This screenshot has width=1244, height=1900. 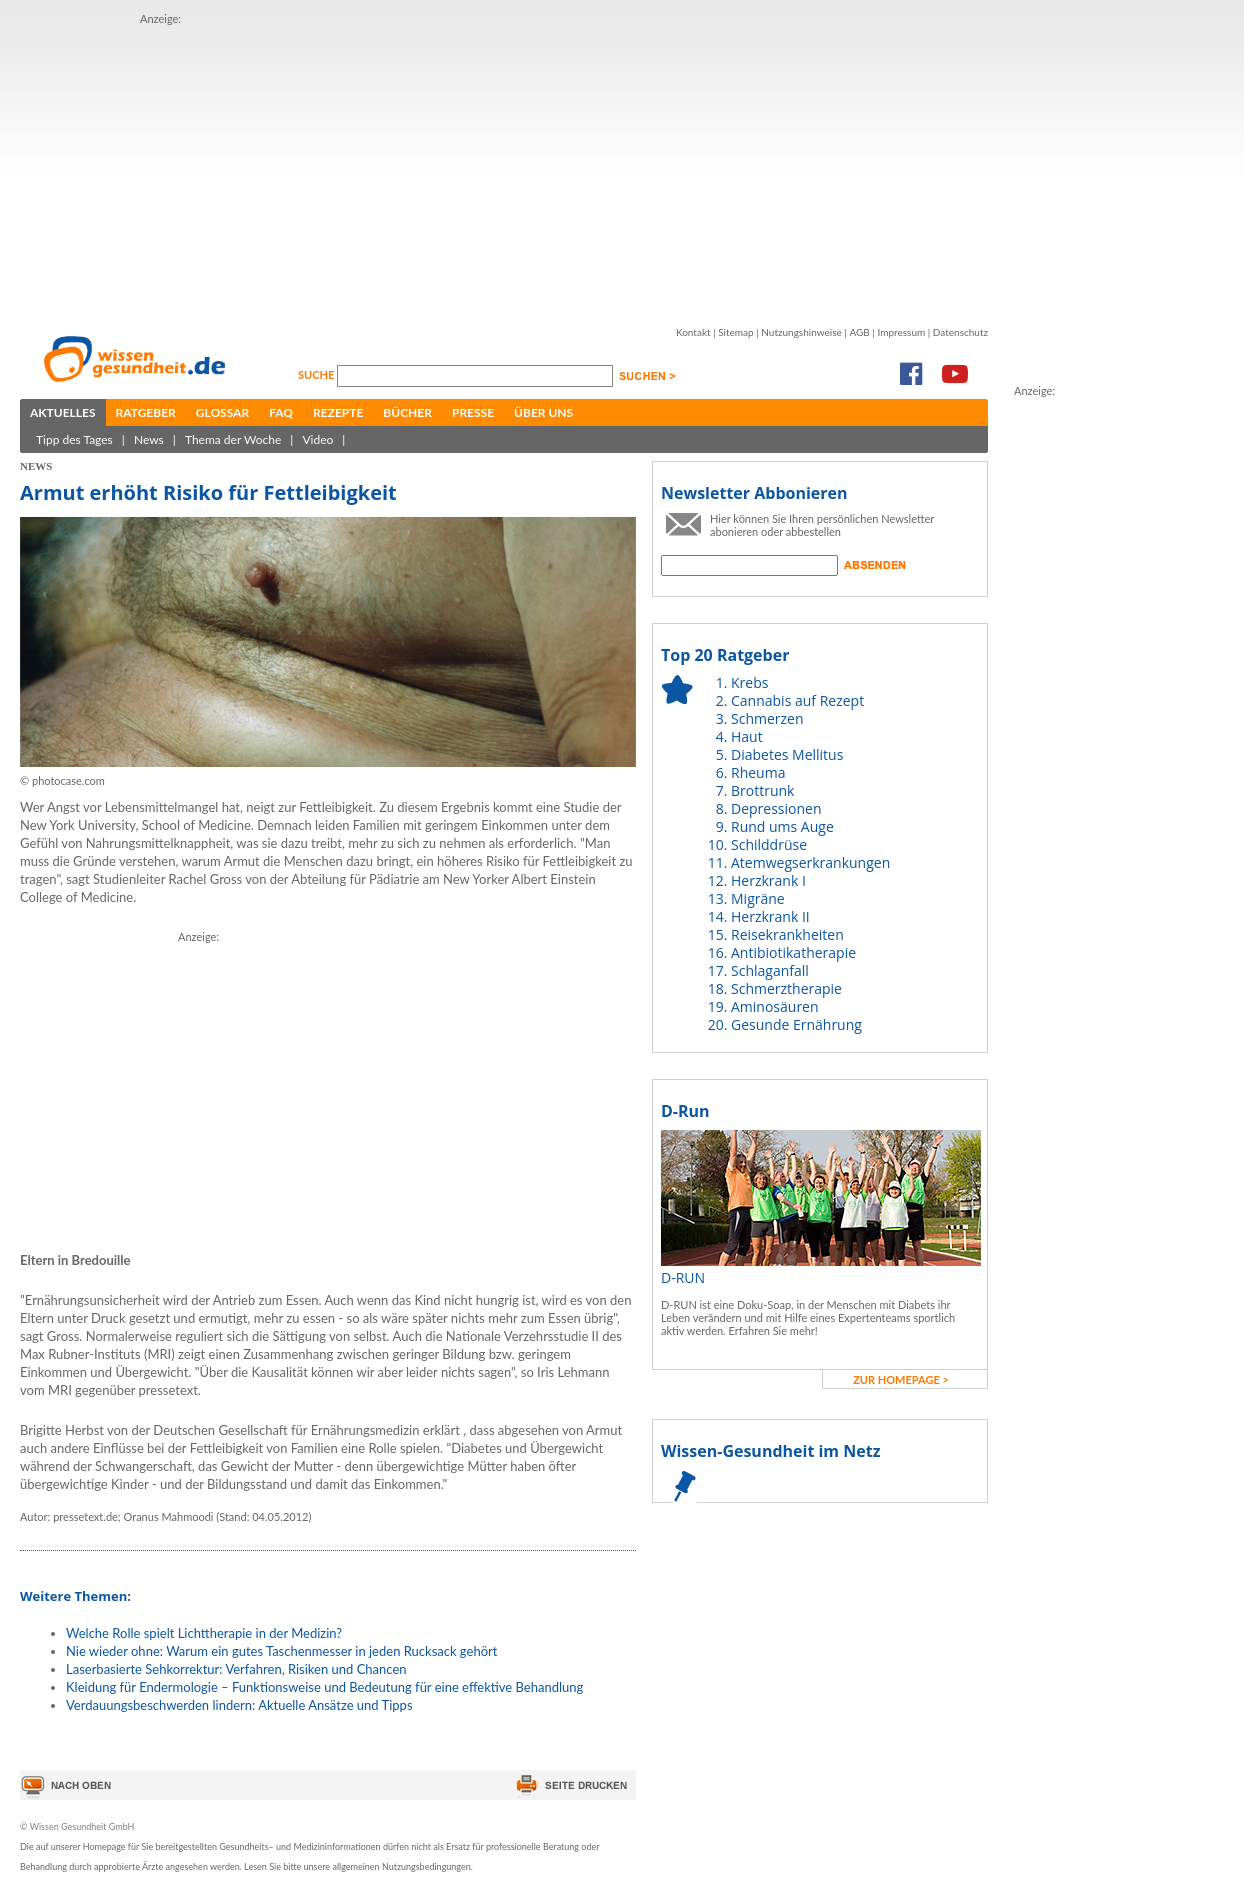 What do you see at coordinates (758, 772) in the screenshot?
I see `Rheuma` at bounding box center [758, 772].